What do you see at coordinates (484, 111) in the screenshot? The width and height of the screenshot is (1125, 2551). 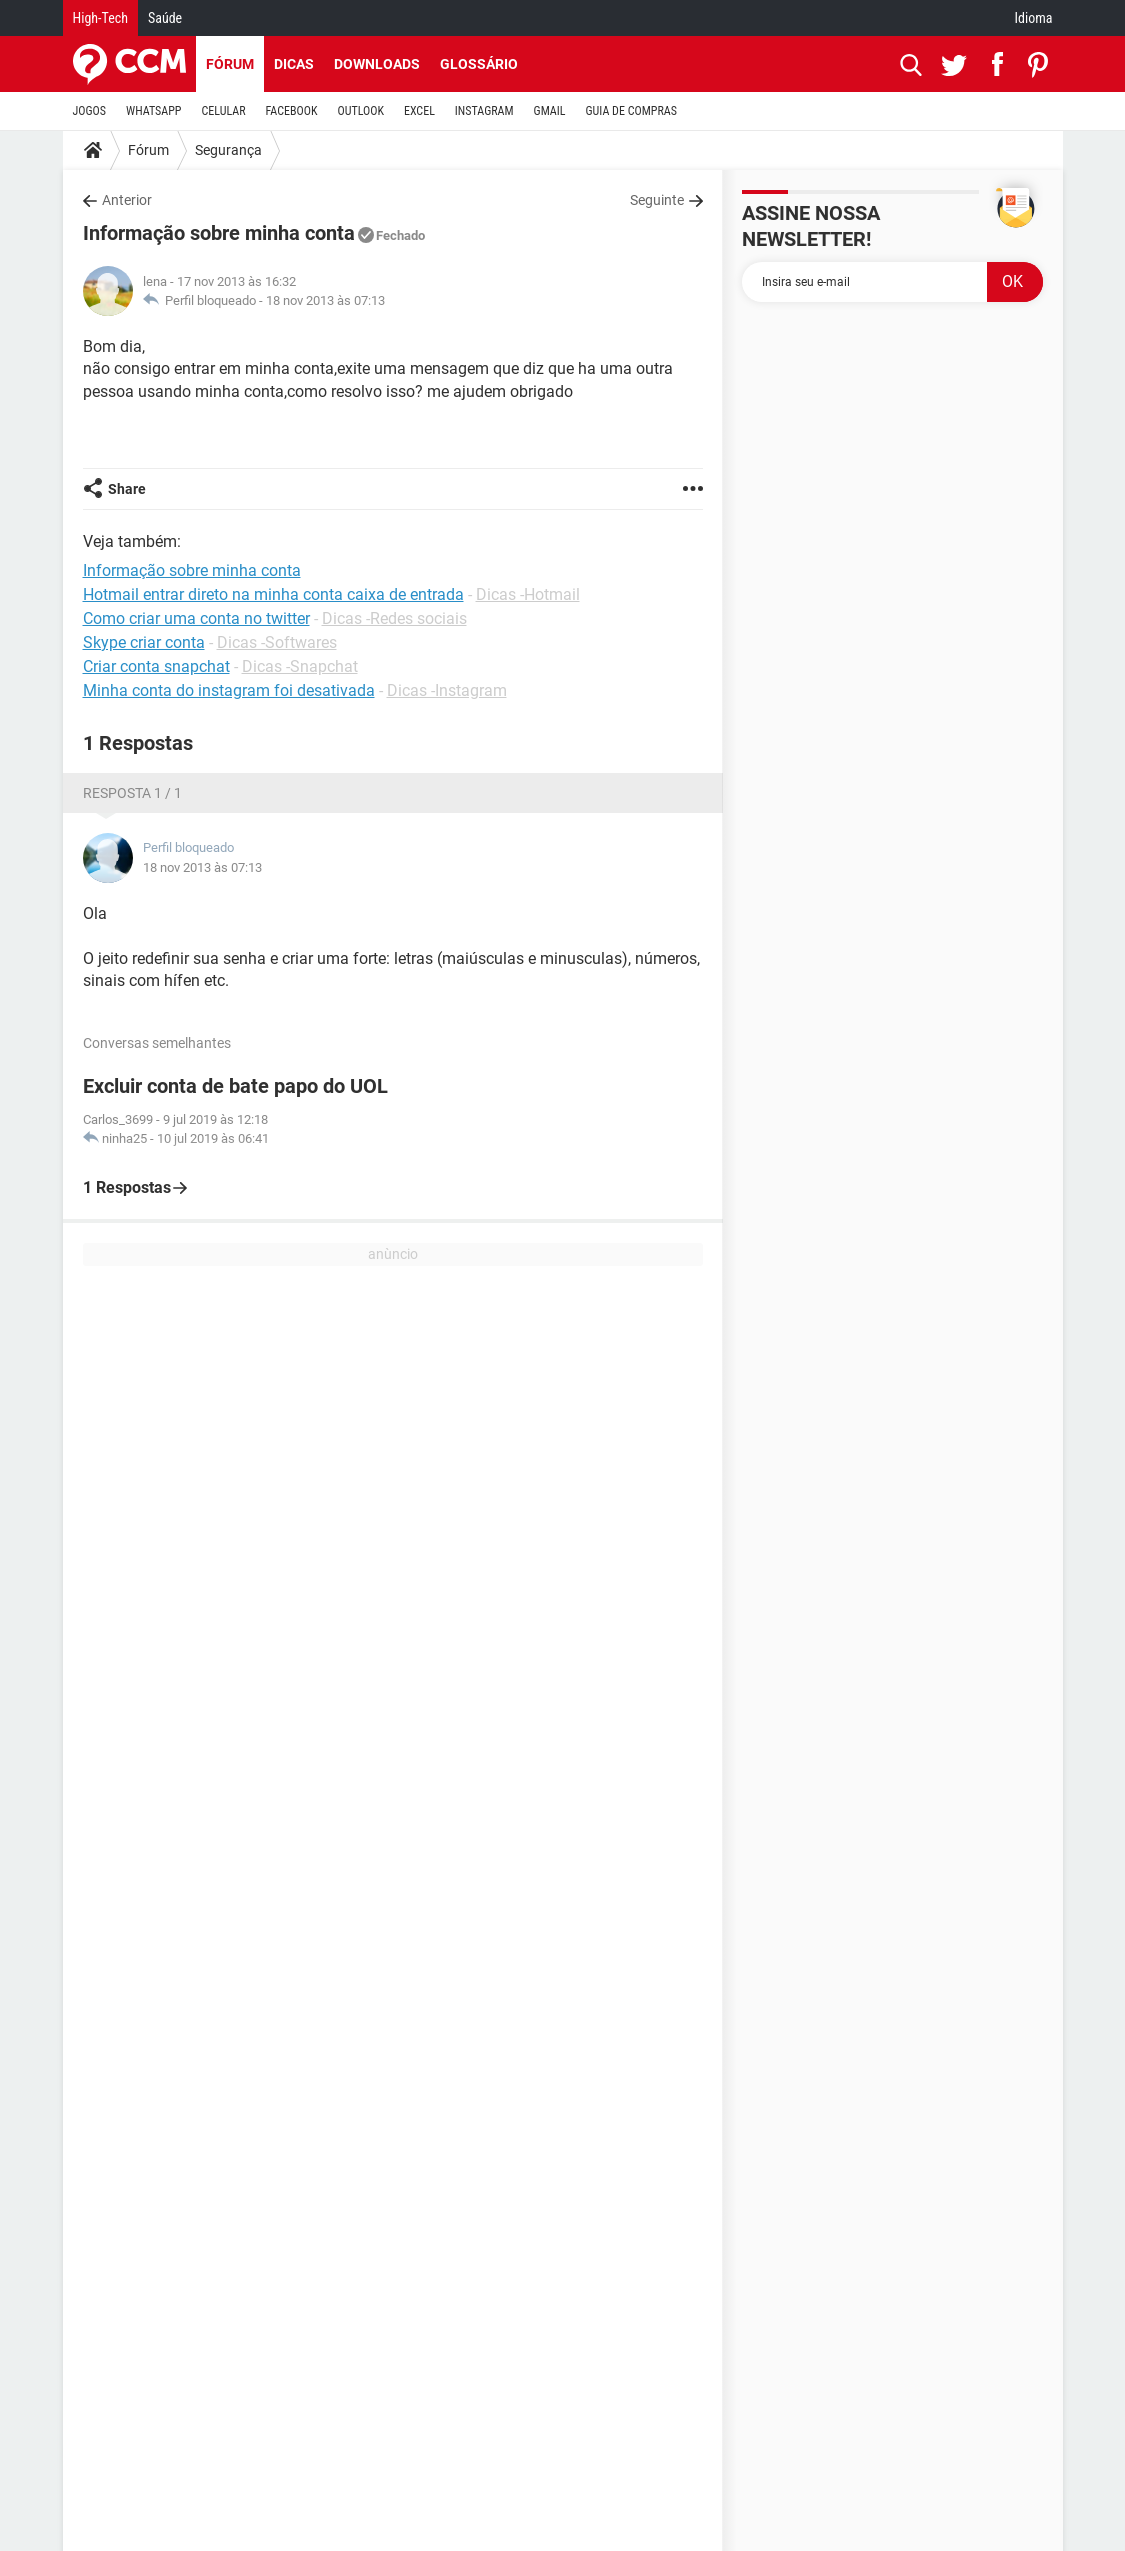 I see `INSTAGRAM` at bounding box center [484, 111].